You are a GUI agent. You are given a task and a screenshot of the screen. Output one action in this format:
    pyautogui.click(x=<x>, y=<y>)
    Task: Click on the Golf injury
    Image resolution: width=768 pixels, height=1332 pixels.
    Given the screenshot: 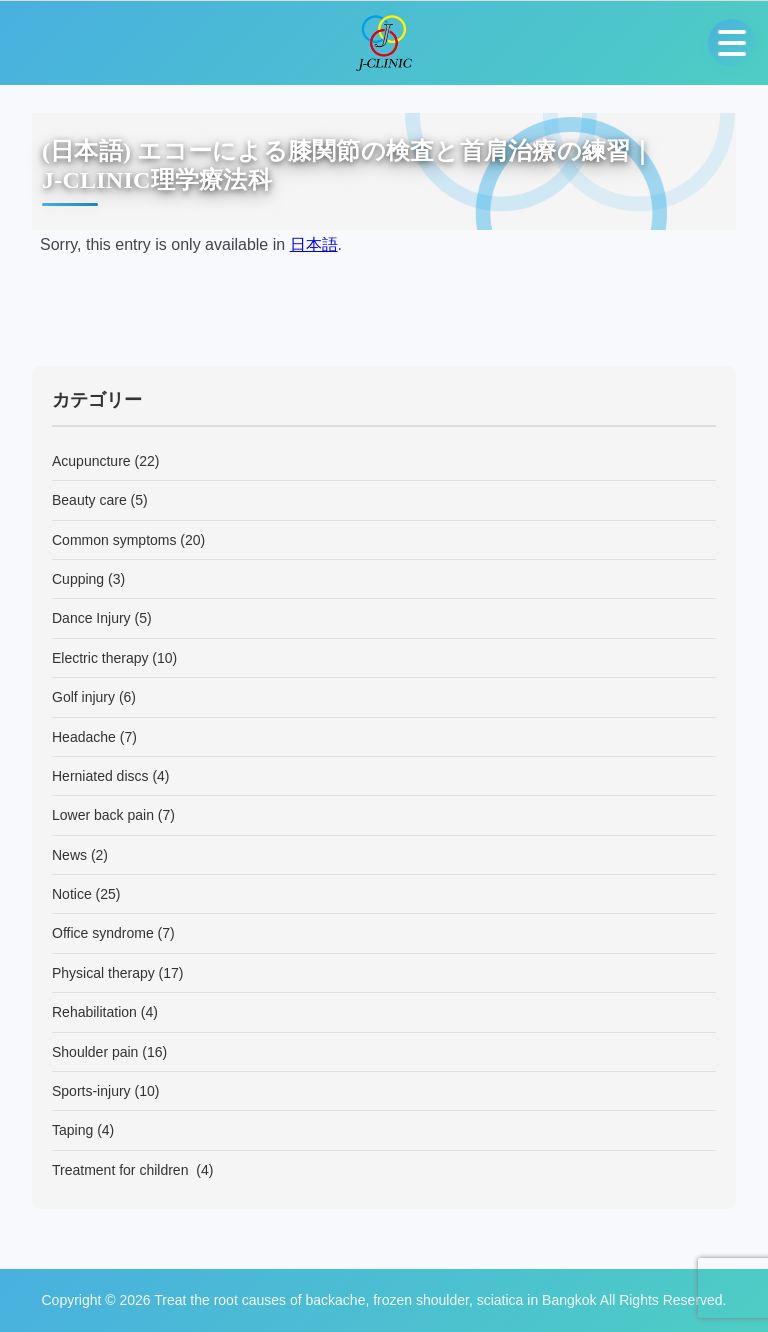 What is the action you would take?
    pyautogui.click(x=83, y=697)
    